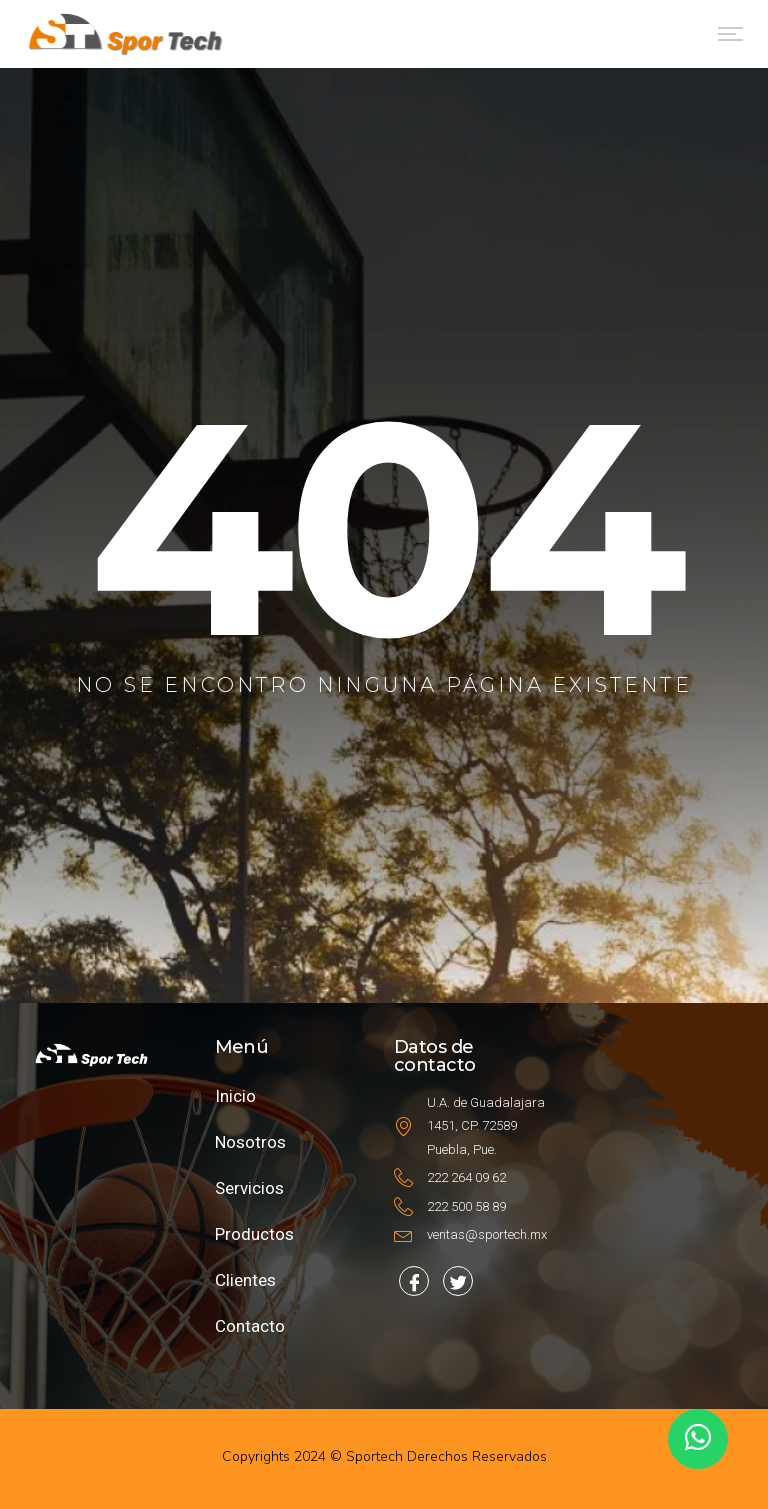 This screenshot has width=768, height=1509. I want to click on Productos, so click(254, 1234).